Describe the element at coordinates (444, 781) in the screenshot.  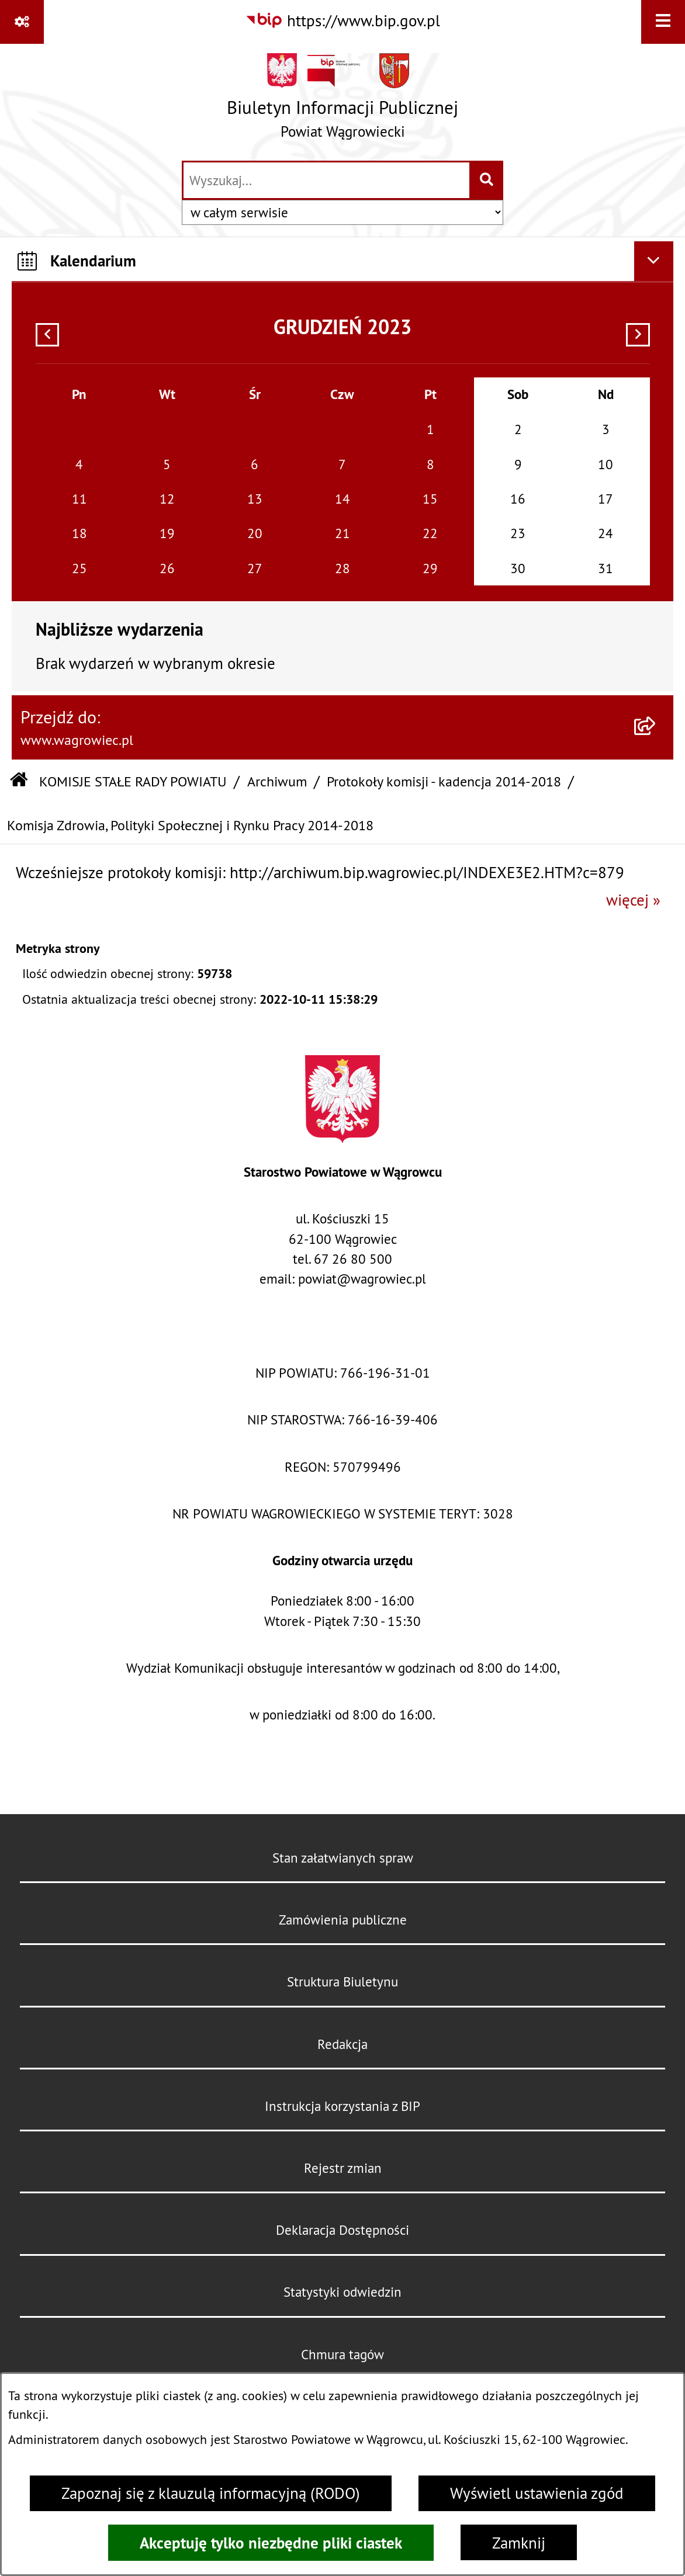
I see `Protokoły komisji - kadencja 2014-2018` at that location.